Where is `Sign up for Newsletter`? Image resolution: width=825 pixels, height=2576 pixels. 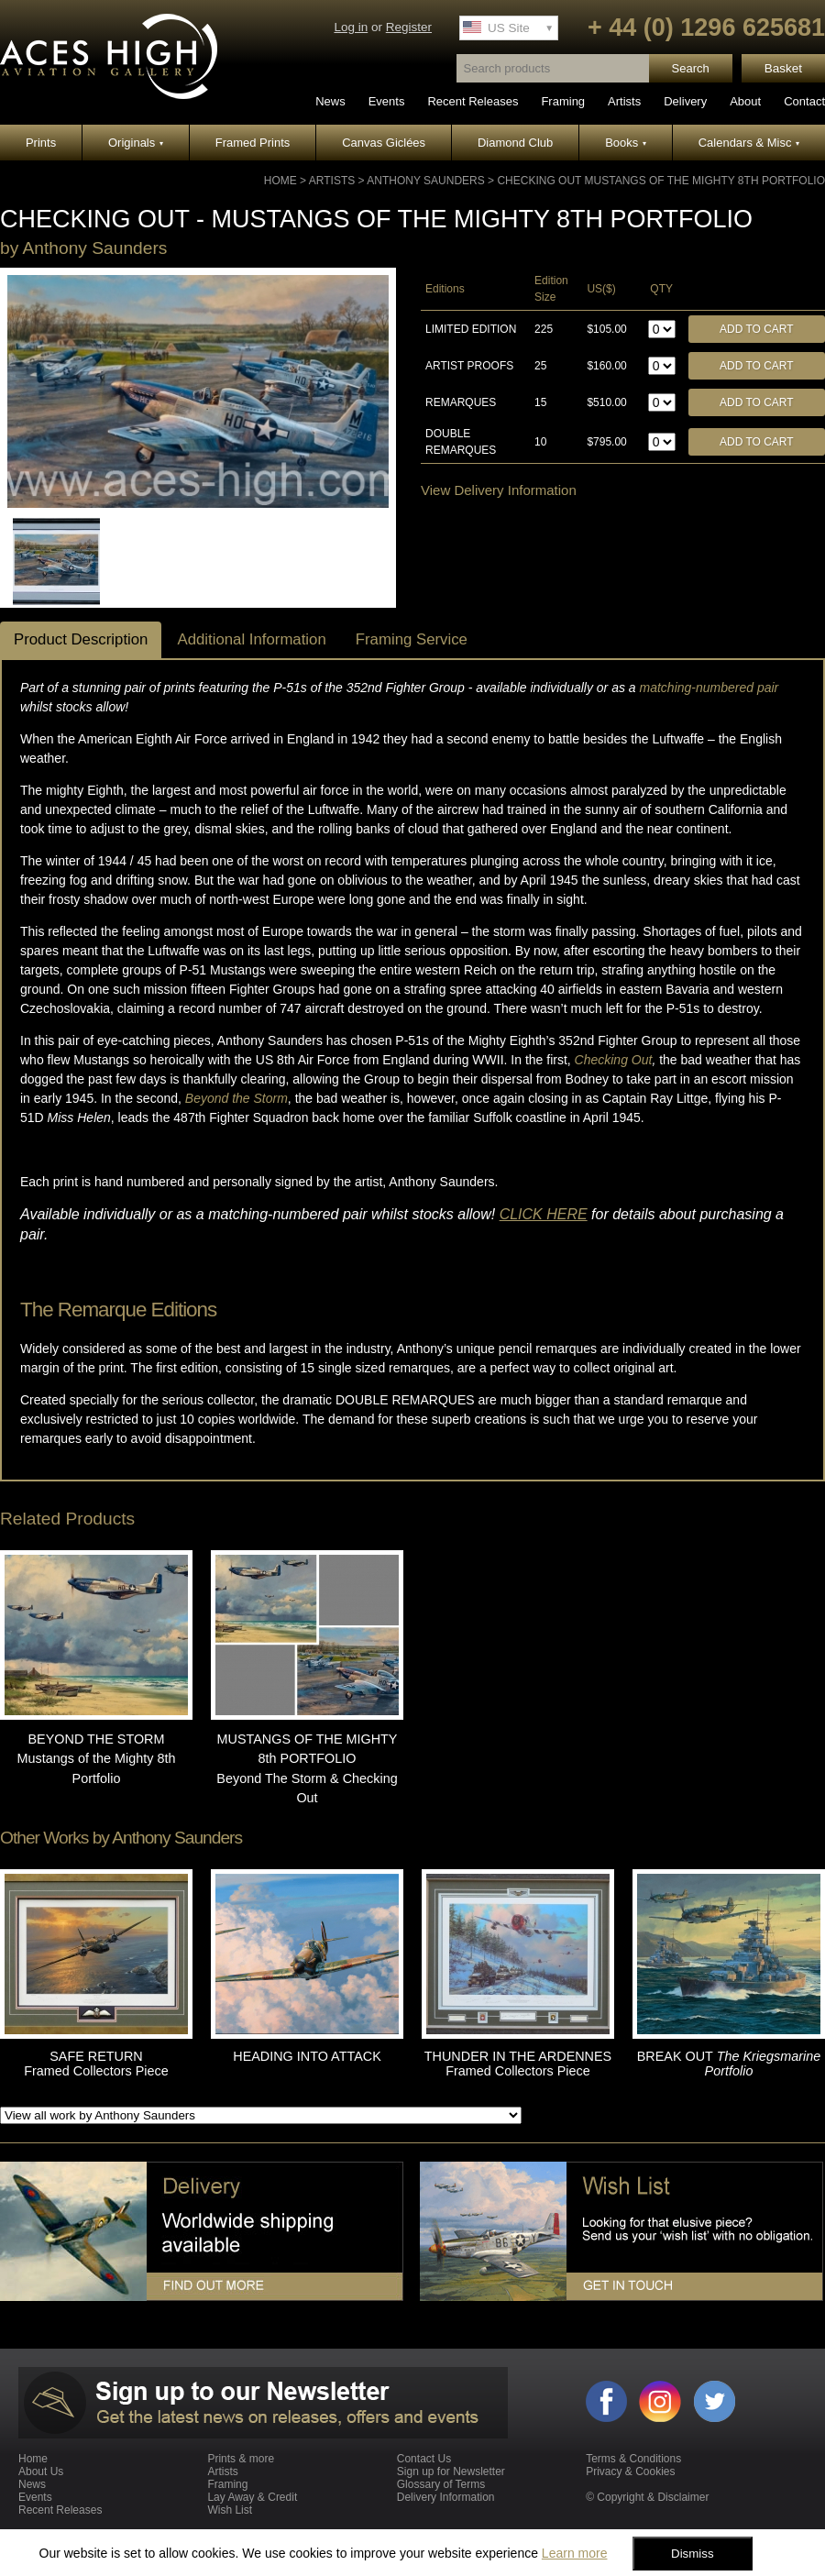 Sign up for Newsletter is located at coordinates (451, 2471).